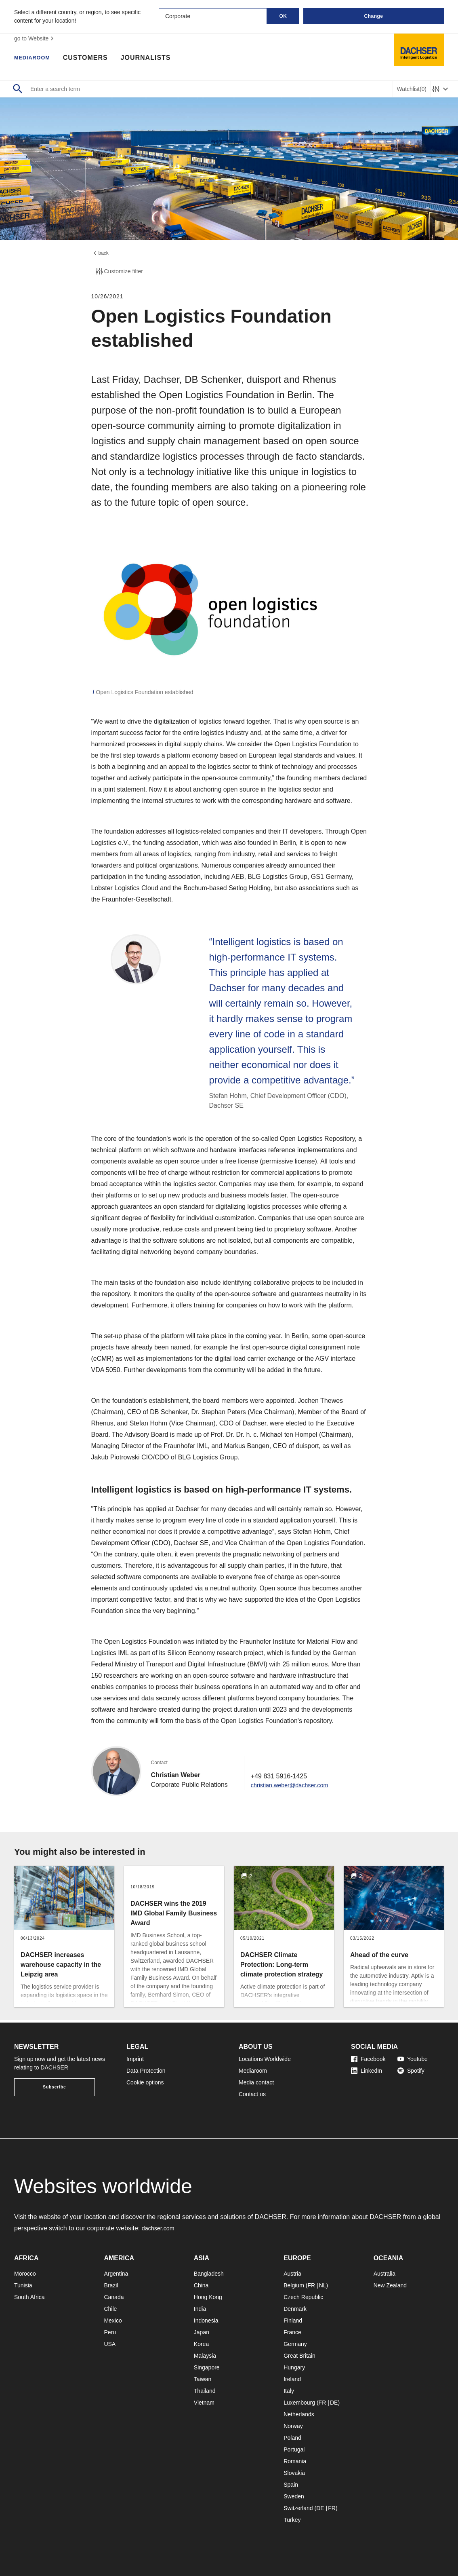  I want to click on NL, so click(322, 2285).